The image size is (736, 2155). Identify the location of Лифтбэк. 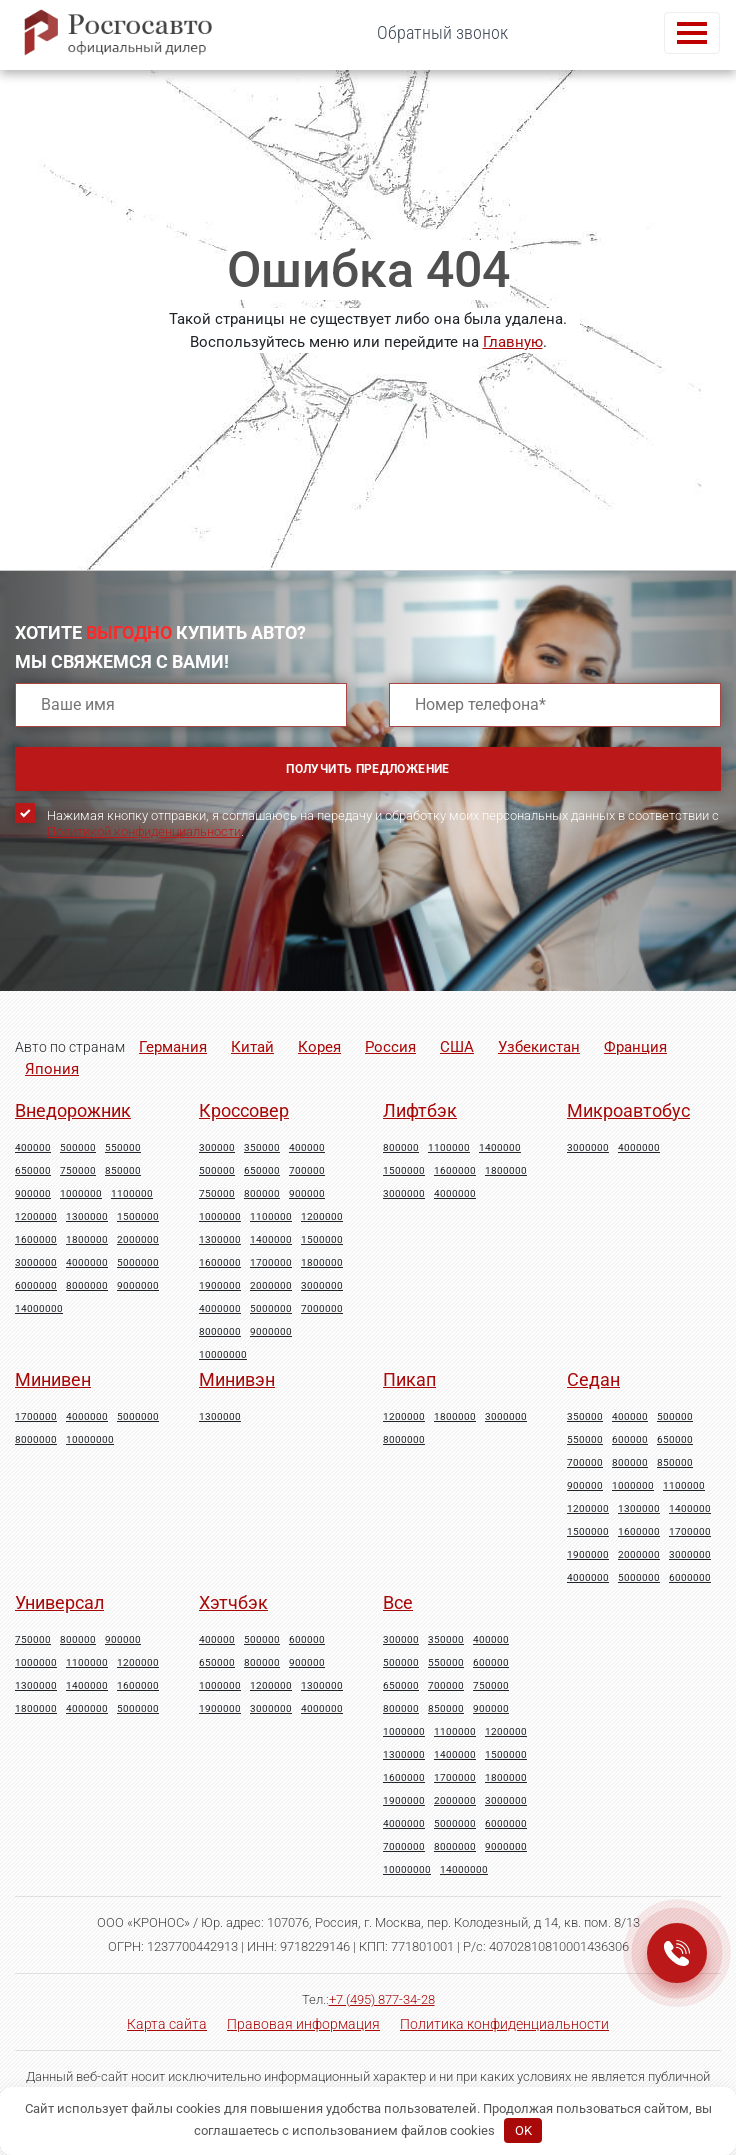
(420, 1110).